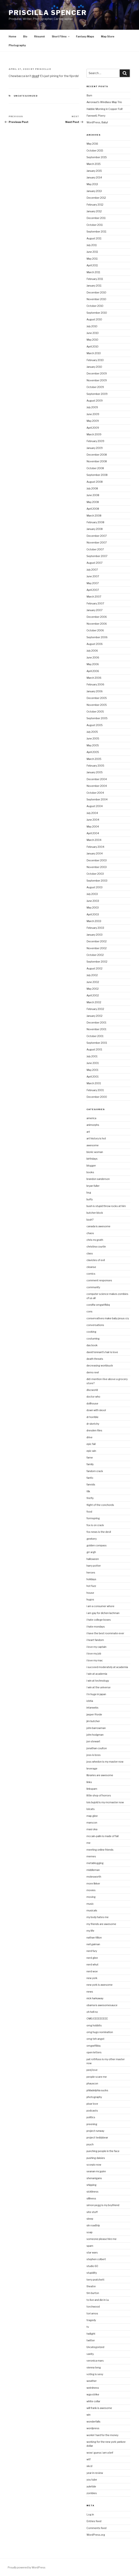 The width and height of the screenshot is (139, 2576). I want to click on Farewell, Pterry, so click(96, 115).